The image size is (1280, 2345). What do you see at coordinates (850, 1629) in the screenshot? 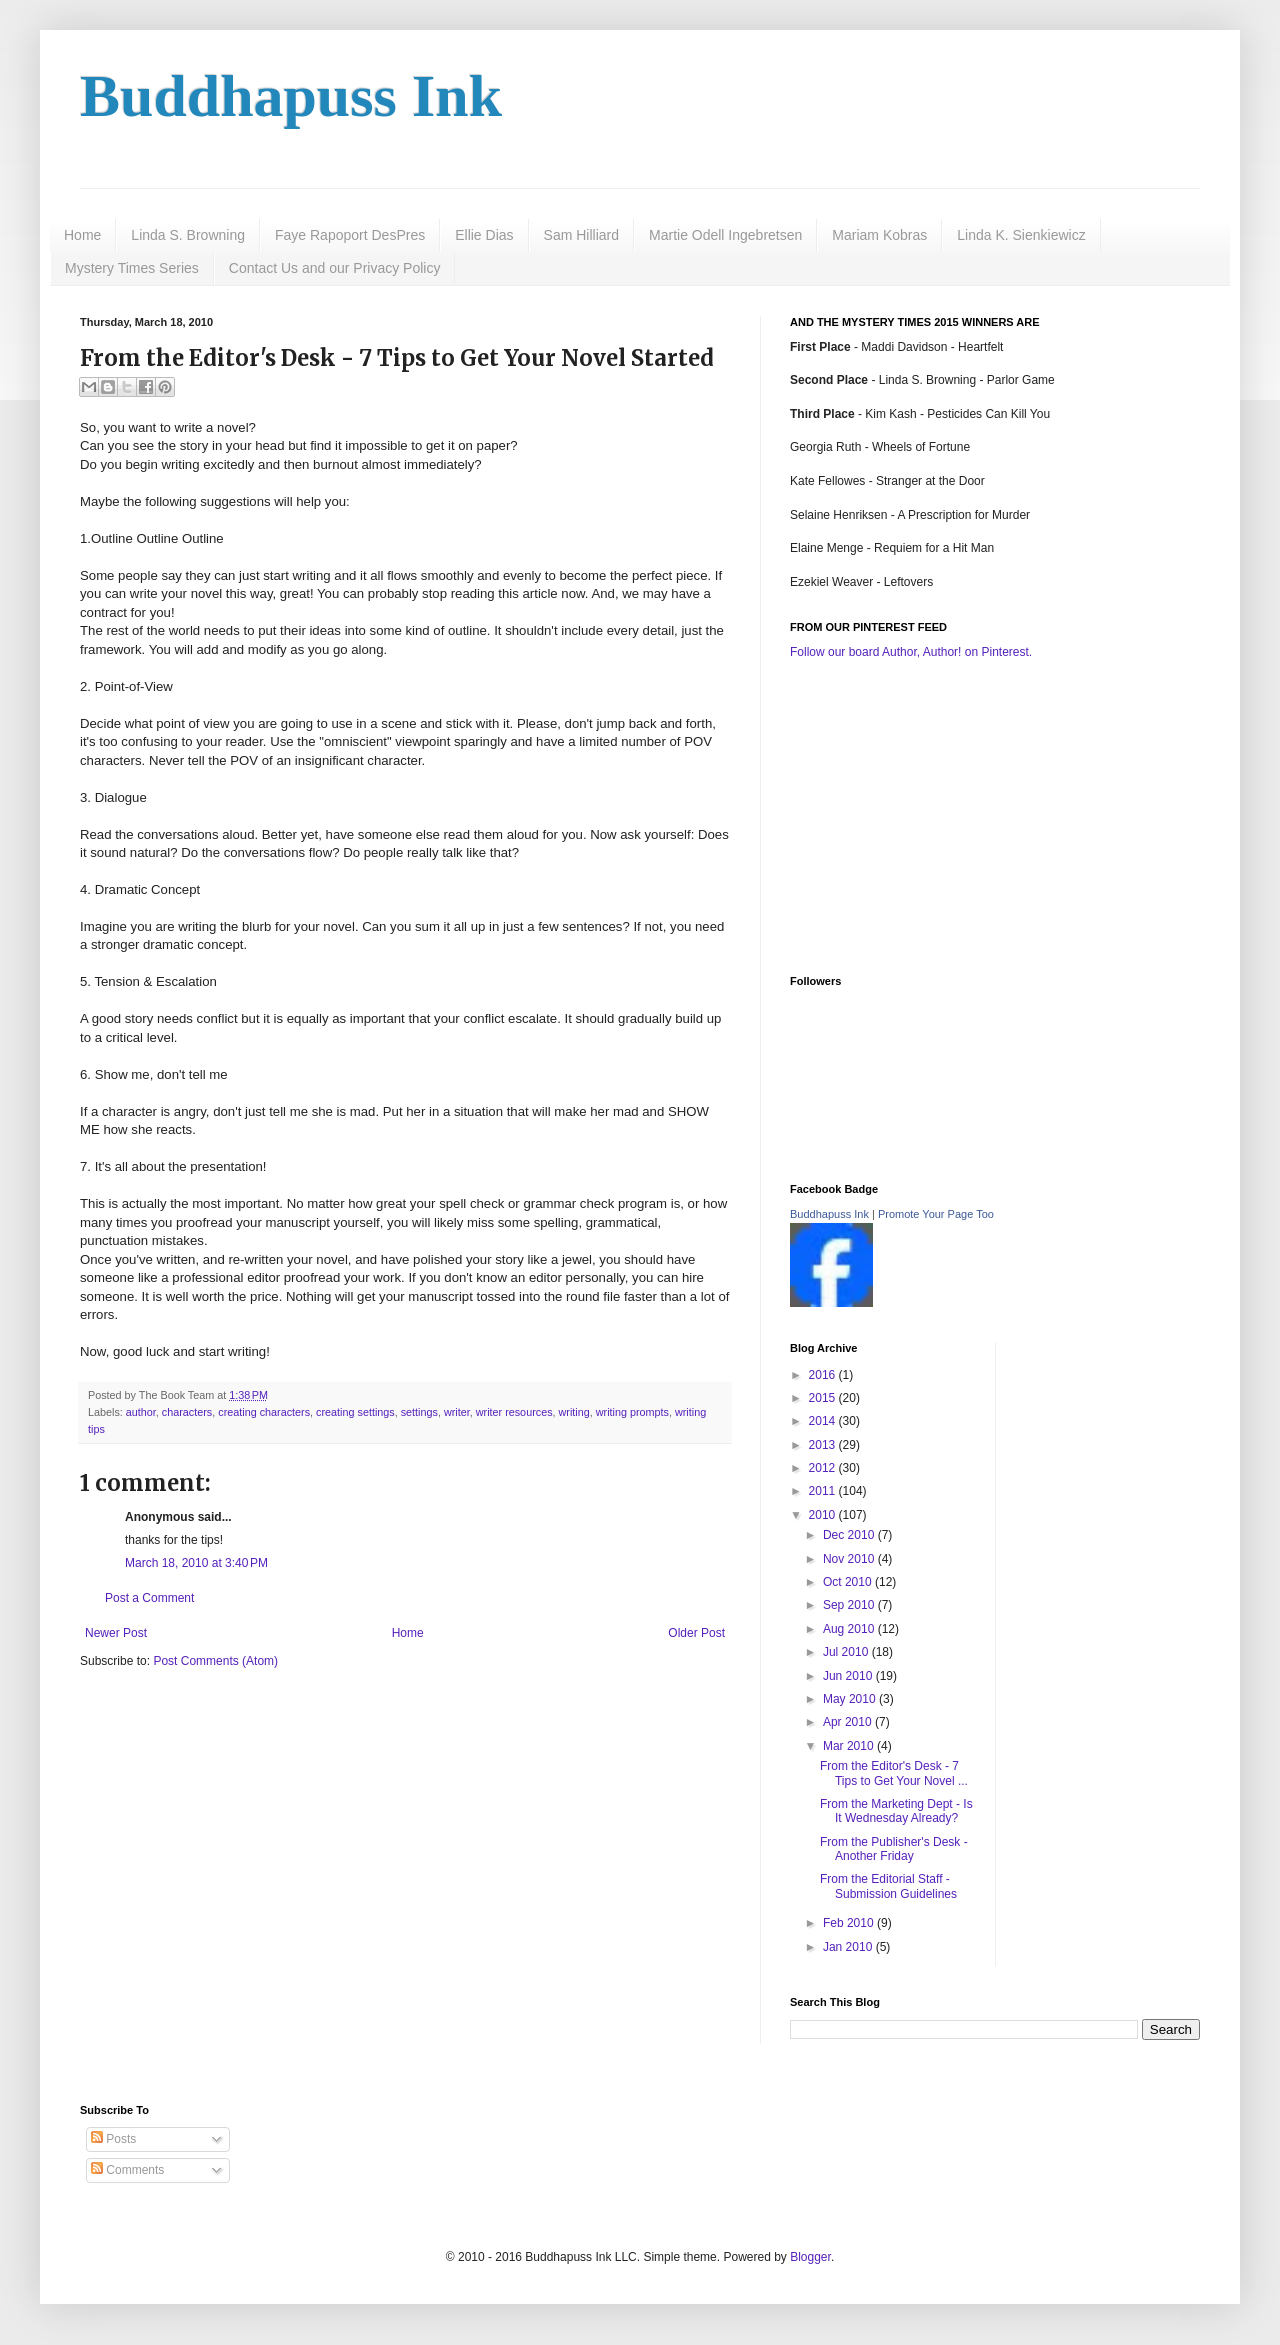
I see `Aug 2010` at bounding box center [850, 1629].